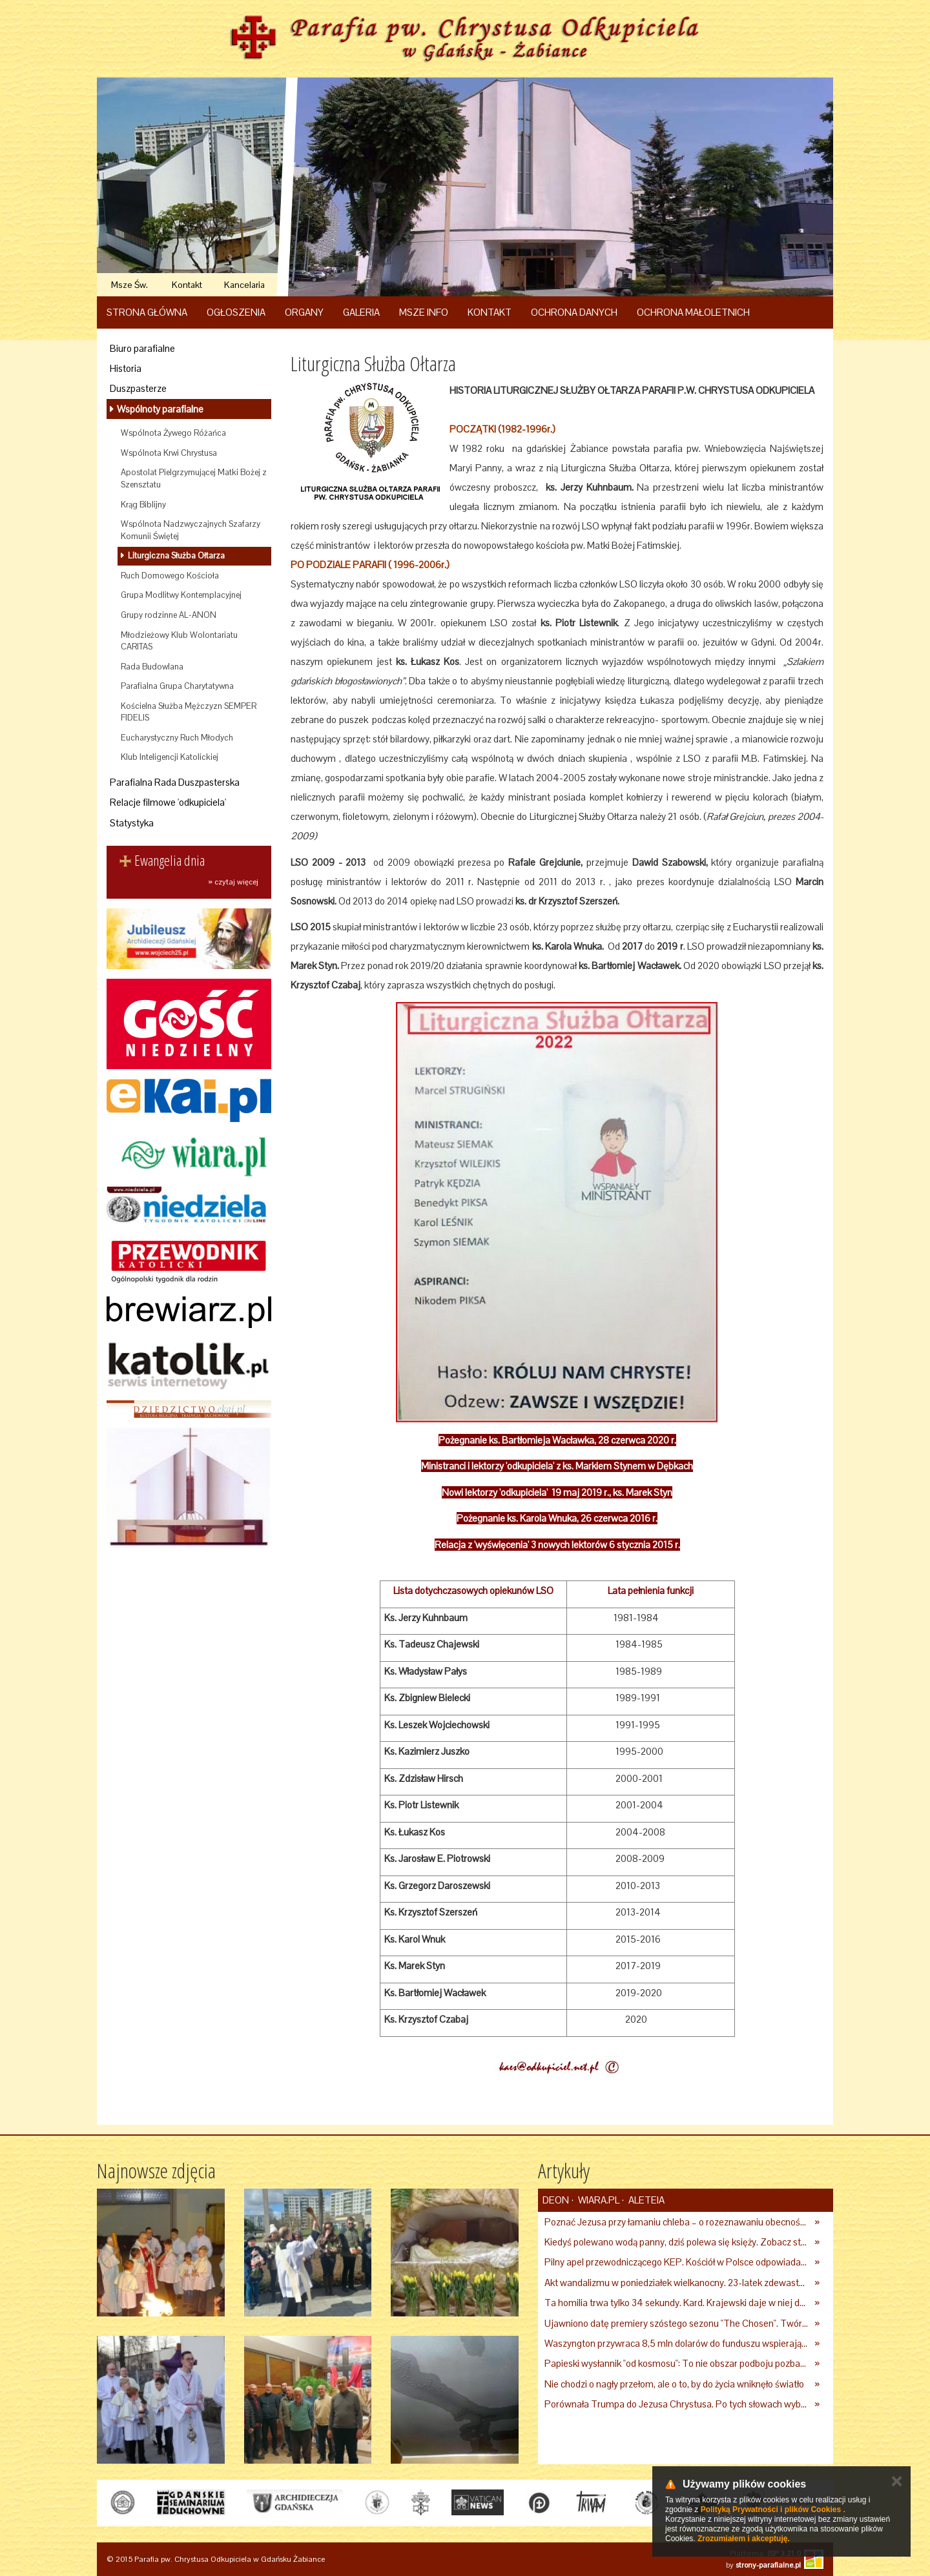 This screenshot has width=930, height=2576. Describe the element at coordinates (181, 594) in the screenshot. I see `Grupa Modlitwy Kontemplacyjnej` at that location.